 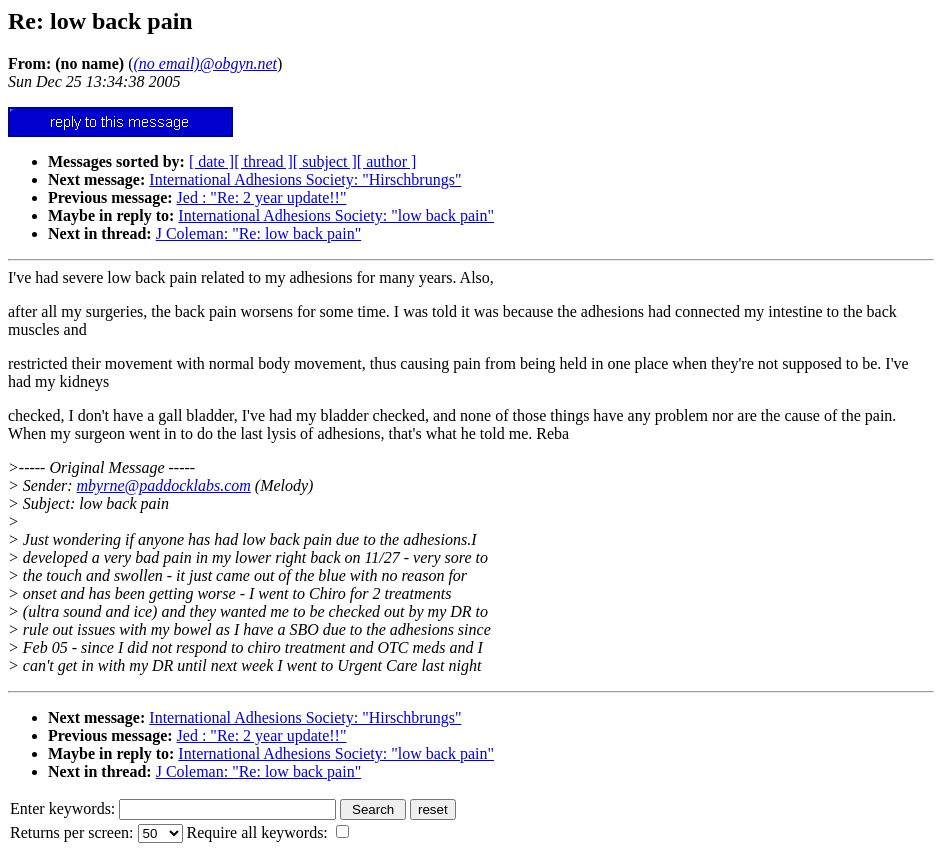 I want to click on mbyrne@paddocklabs.com, so click(x=164, y=485).